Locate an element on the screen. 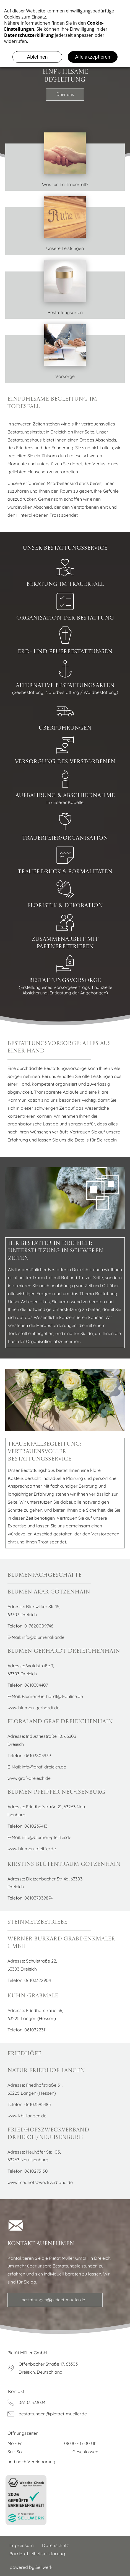 This screenshot has width=130, height=2576. 0610322311 is located at coordinates (35, 2029).